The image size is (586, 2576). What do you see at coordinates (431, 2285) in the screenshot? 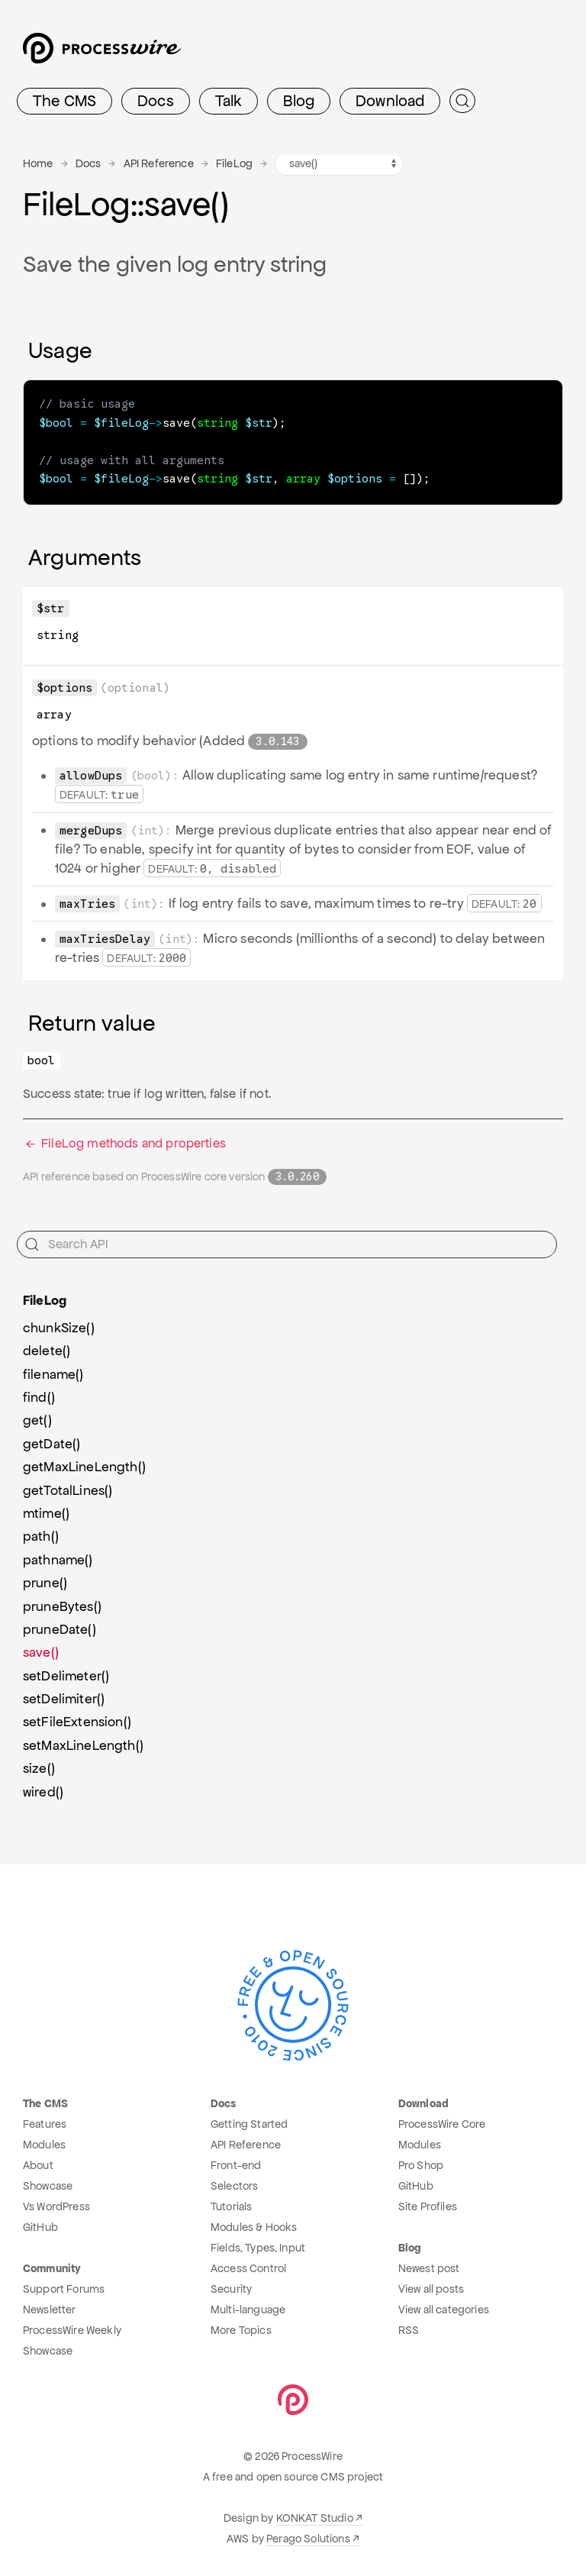
I see `View all posts` at bounding box center [431, 2285].